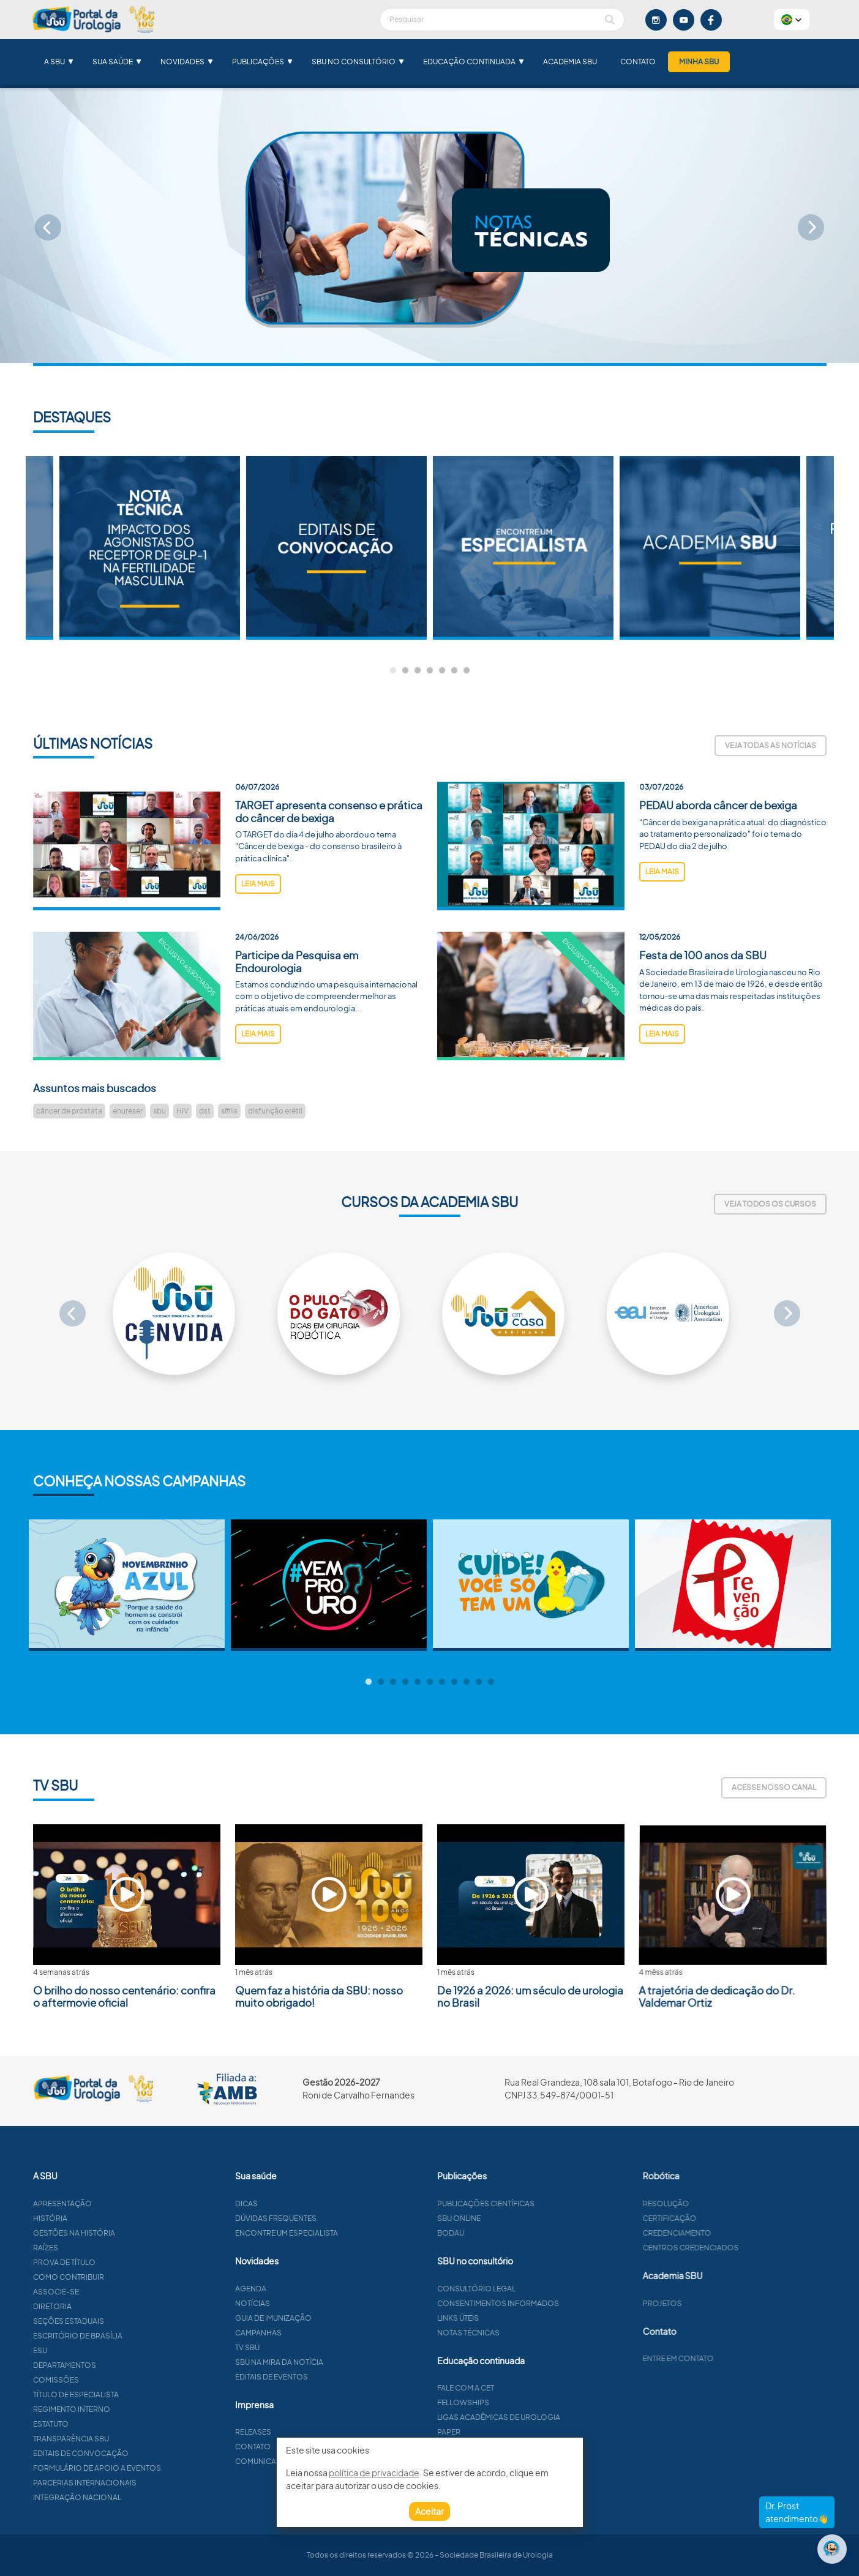  What do you see at coordinates (638, 61) in the screenshot?
I see `Contato` at bounding box center [638, 61].